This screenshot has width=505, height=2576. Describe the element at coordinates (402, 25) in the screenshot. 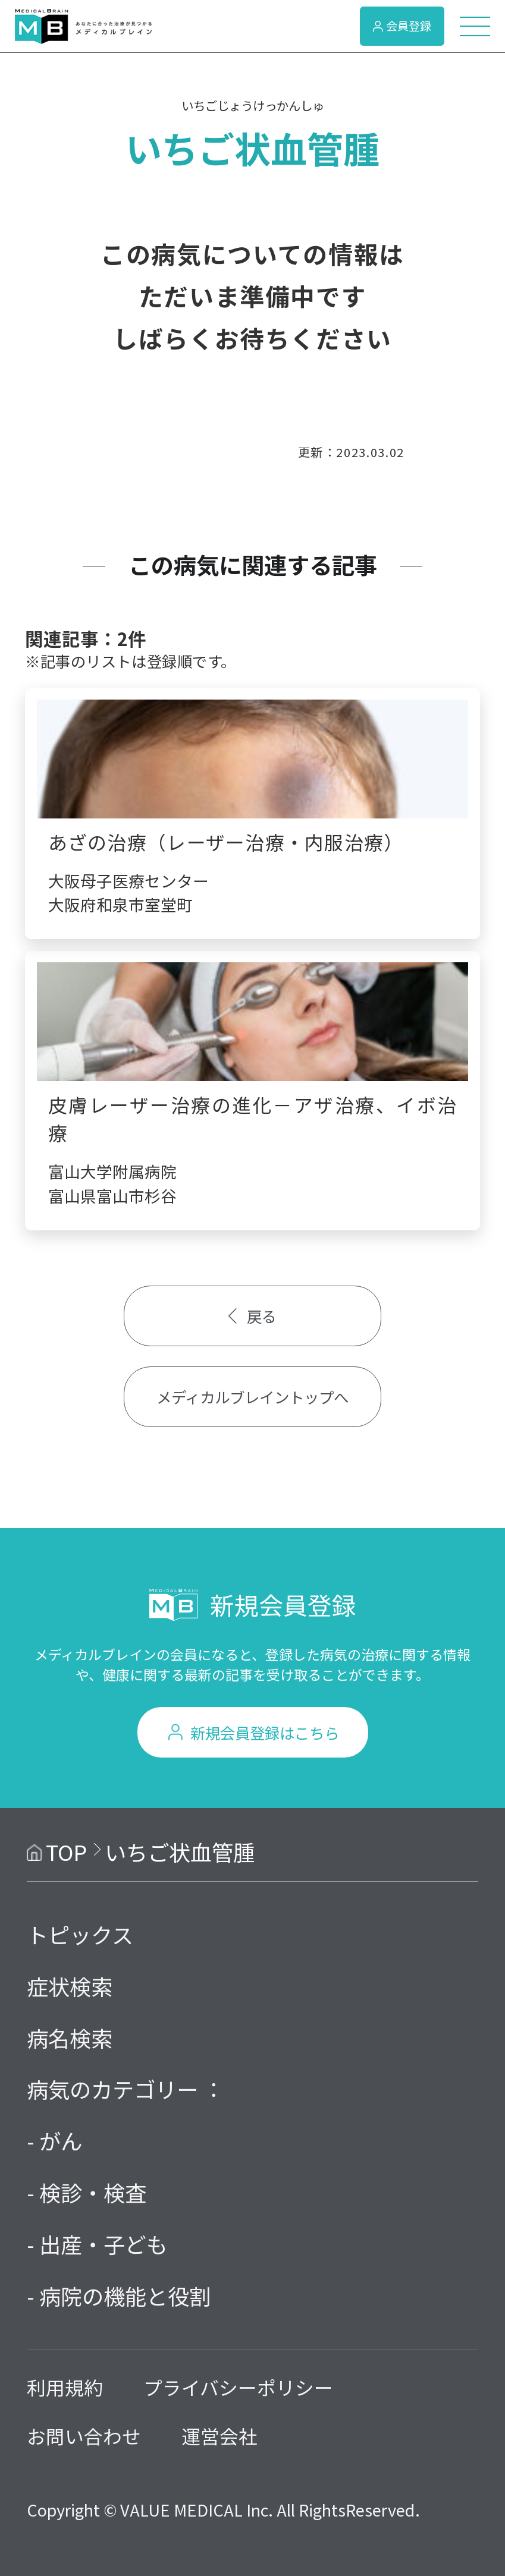

I see `会員登録` at that location.